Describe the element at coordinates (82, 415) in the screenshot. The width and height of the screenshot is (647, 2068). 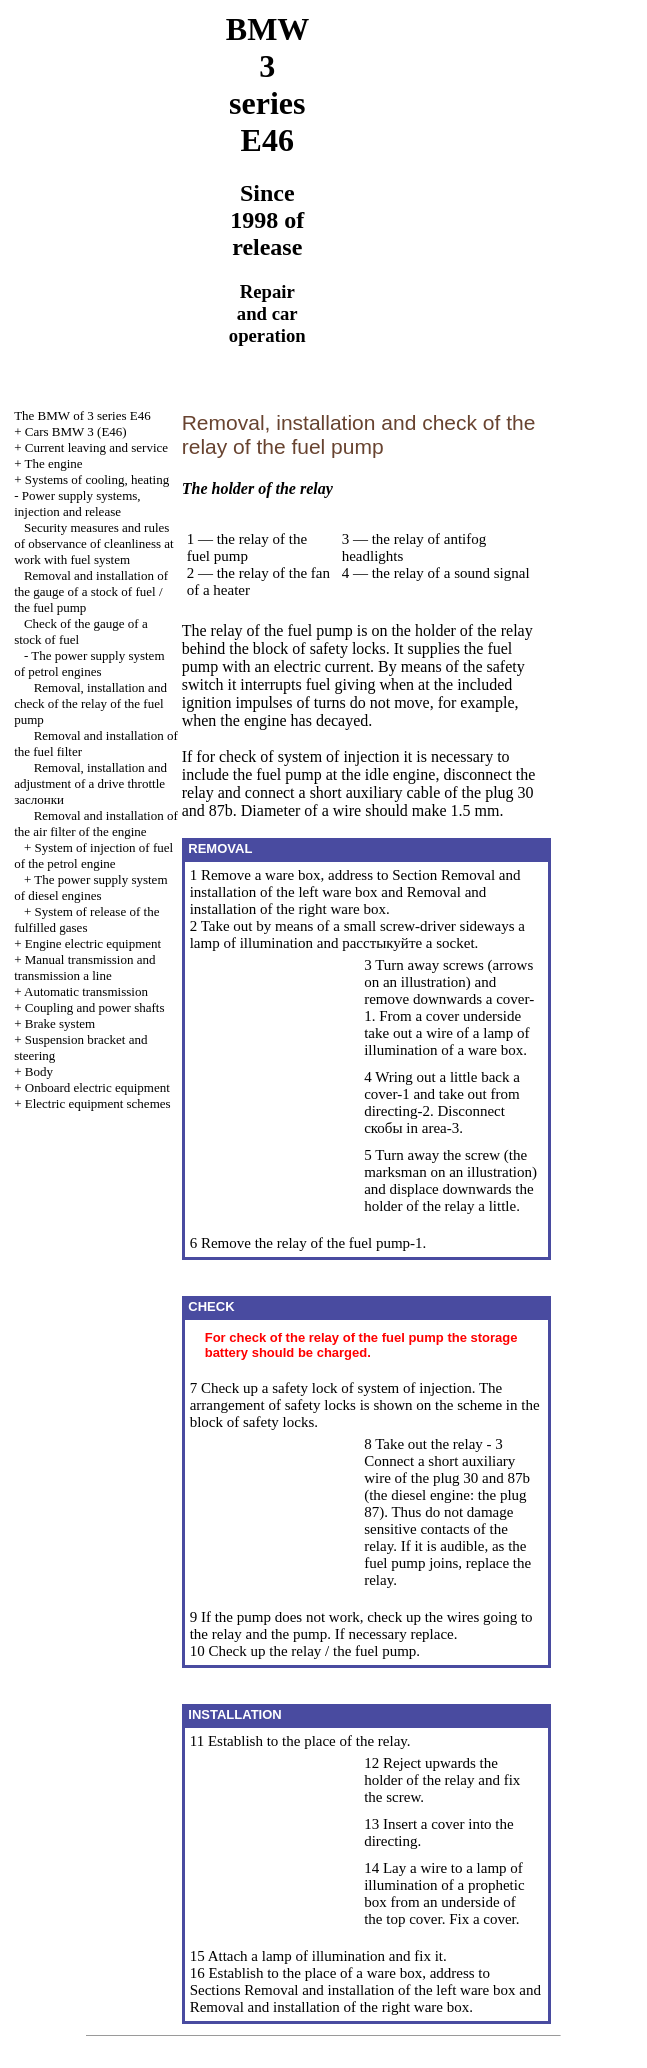
I see `The BMW of 3 series Е46` at that location.